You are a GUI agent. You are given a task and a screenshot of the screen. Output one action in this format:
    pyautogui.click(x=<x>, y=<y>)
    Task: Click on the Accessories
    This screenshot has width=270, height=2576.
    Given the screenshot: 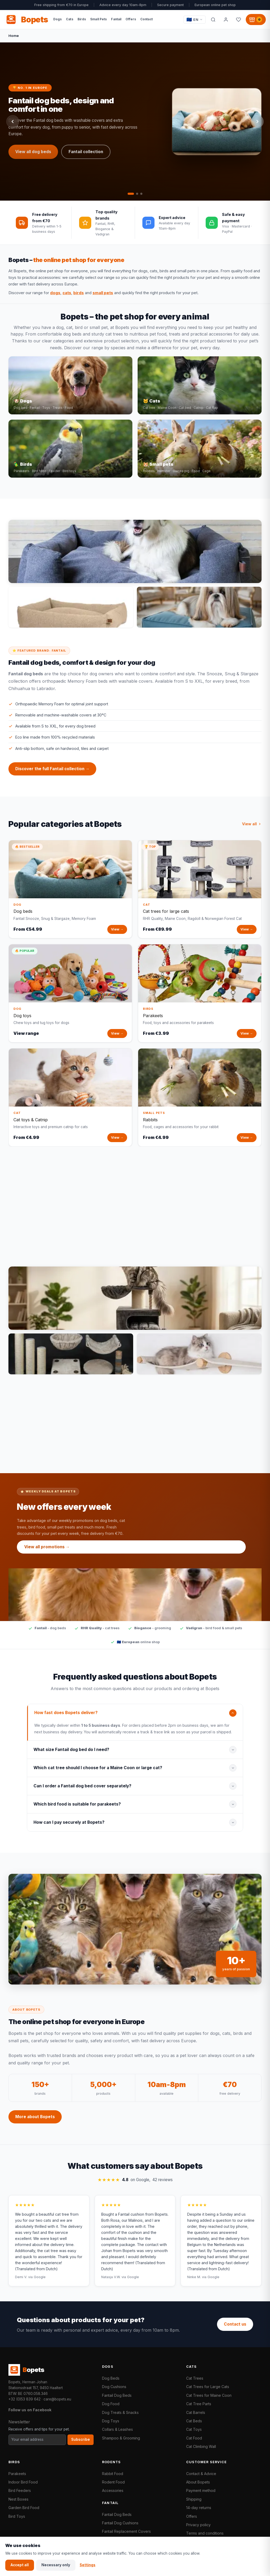 What is the action you would take?
    pyautogui.click(x=112, y=2490)
    